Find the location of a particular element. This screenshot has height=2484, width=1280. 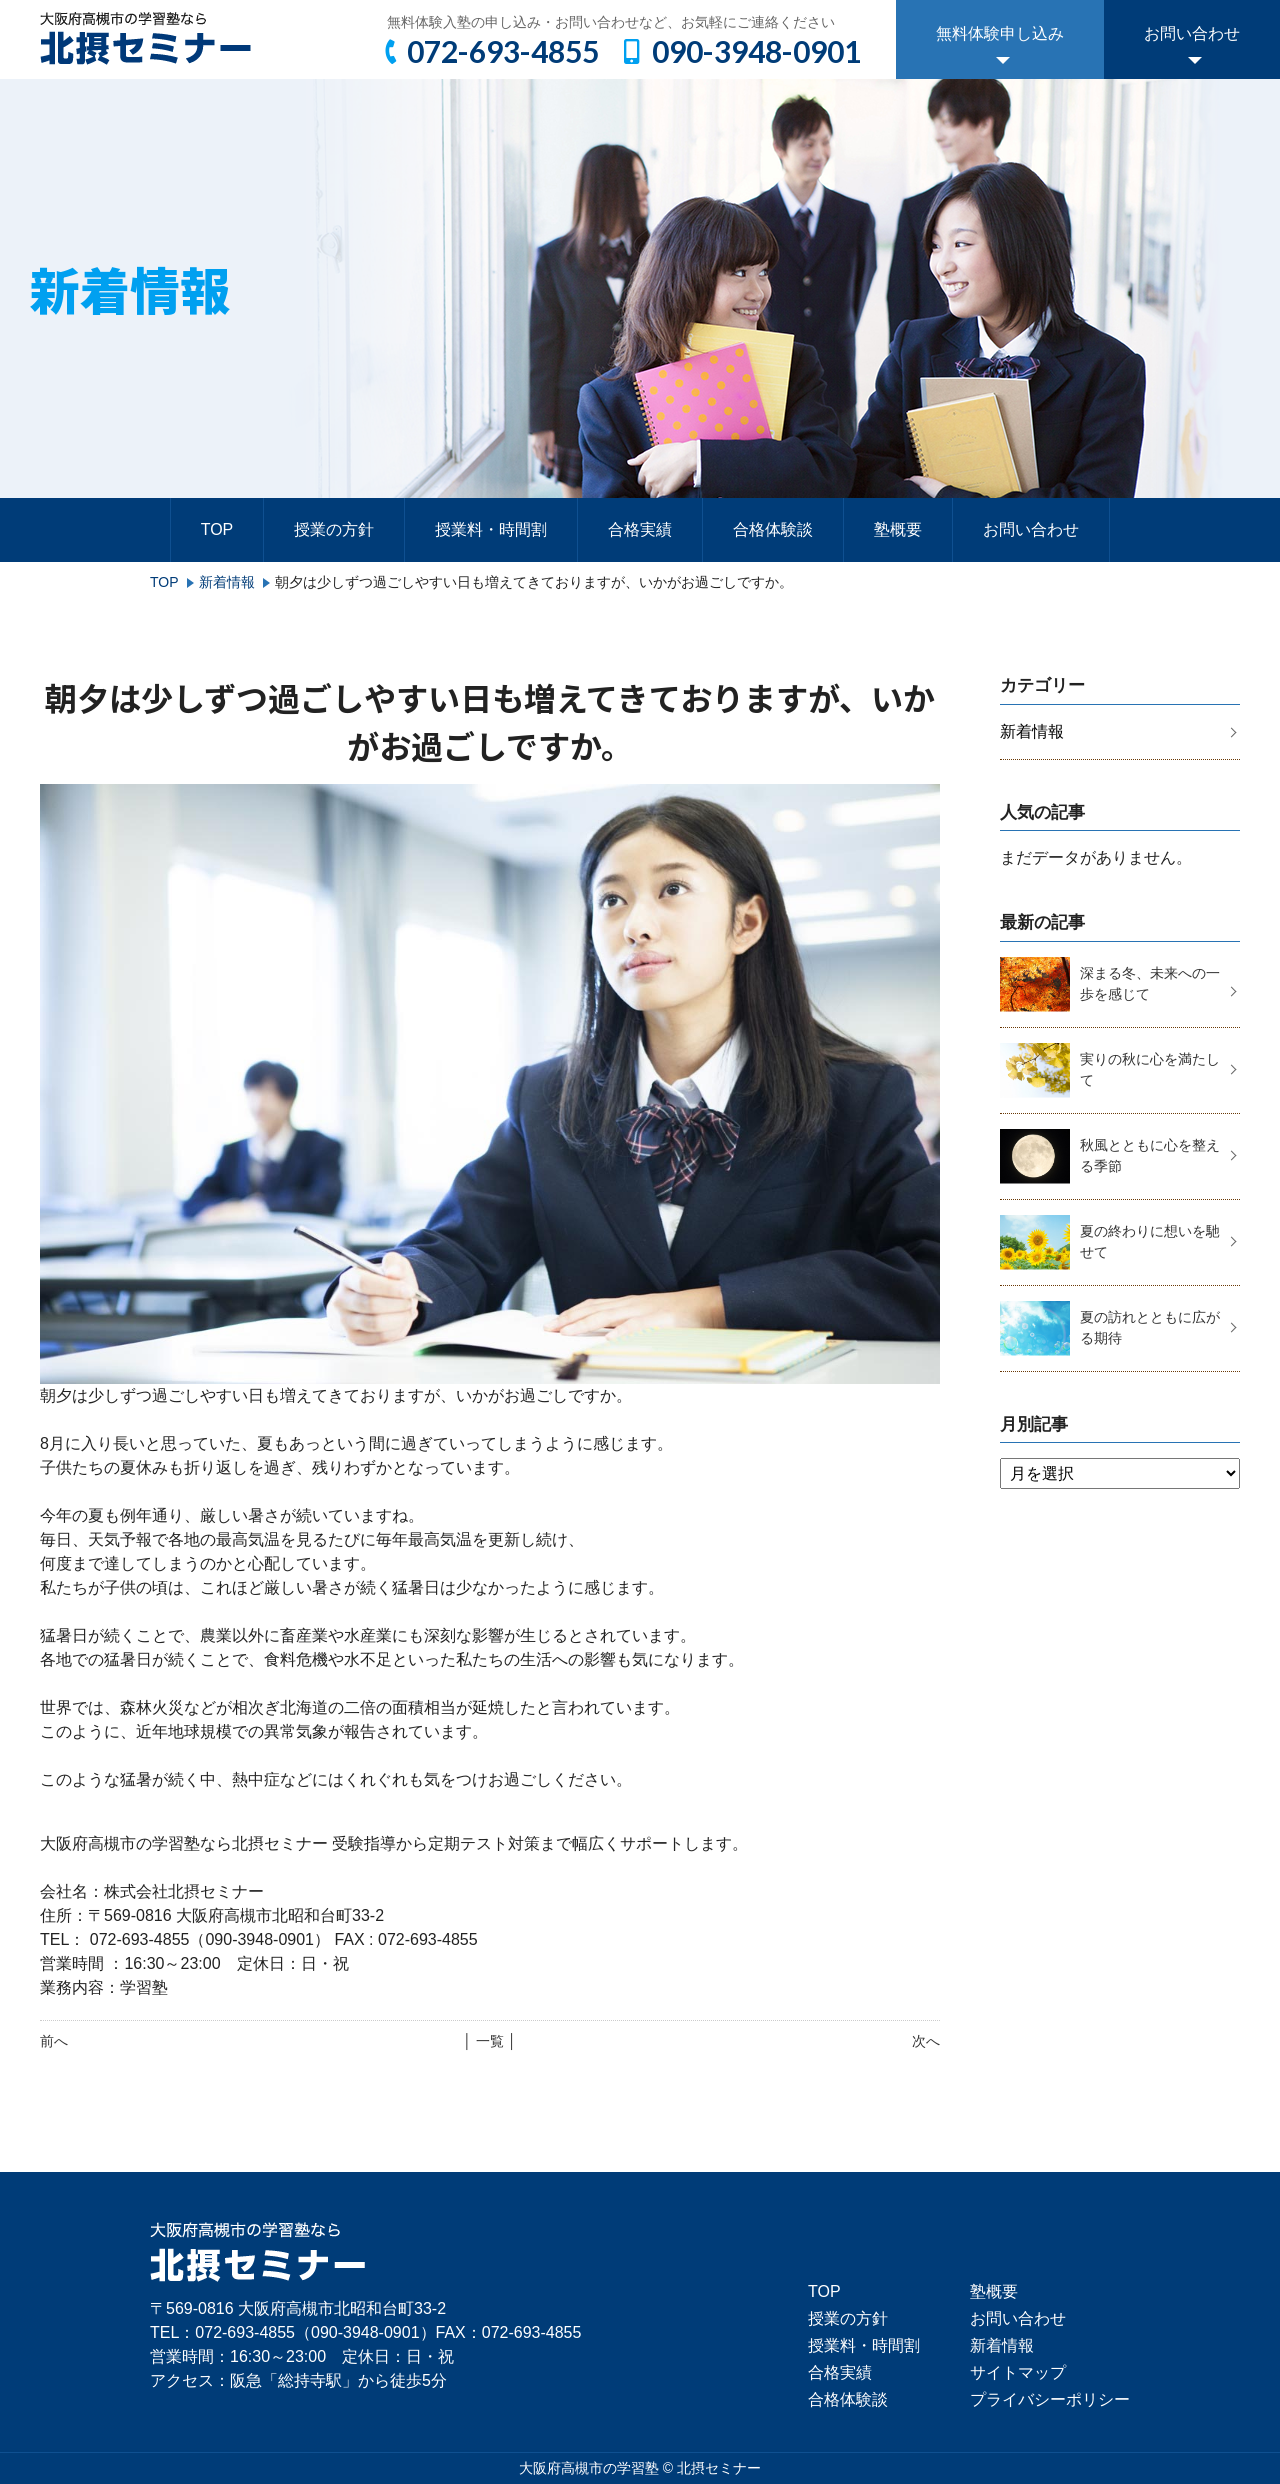

次へ is located at coordinates (926, 2041).